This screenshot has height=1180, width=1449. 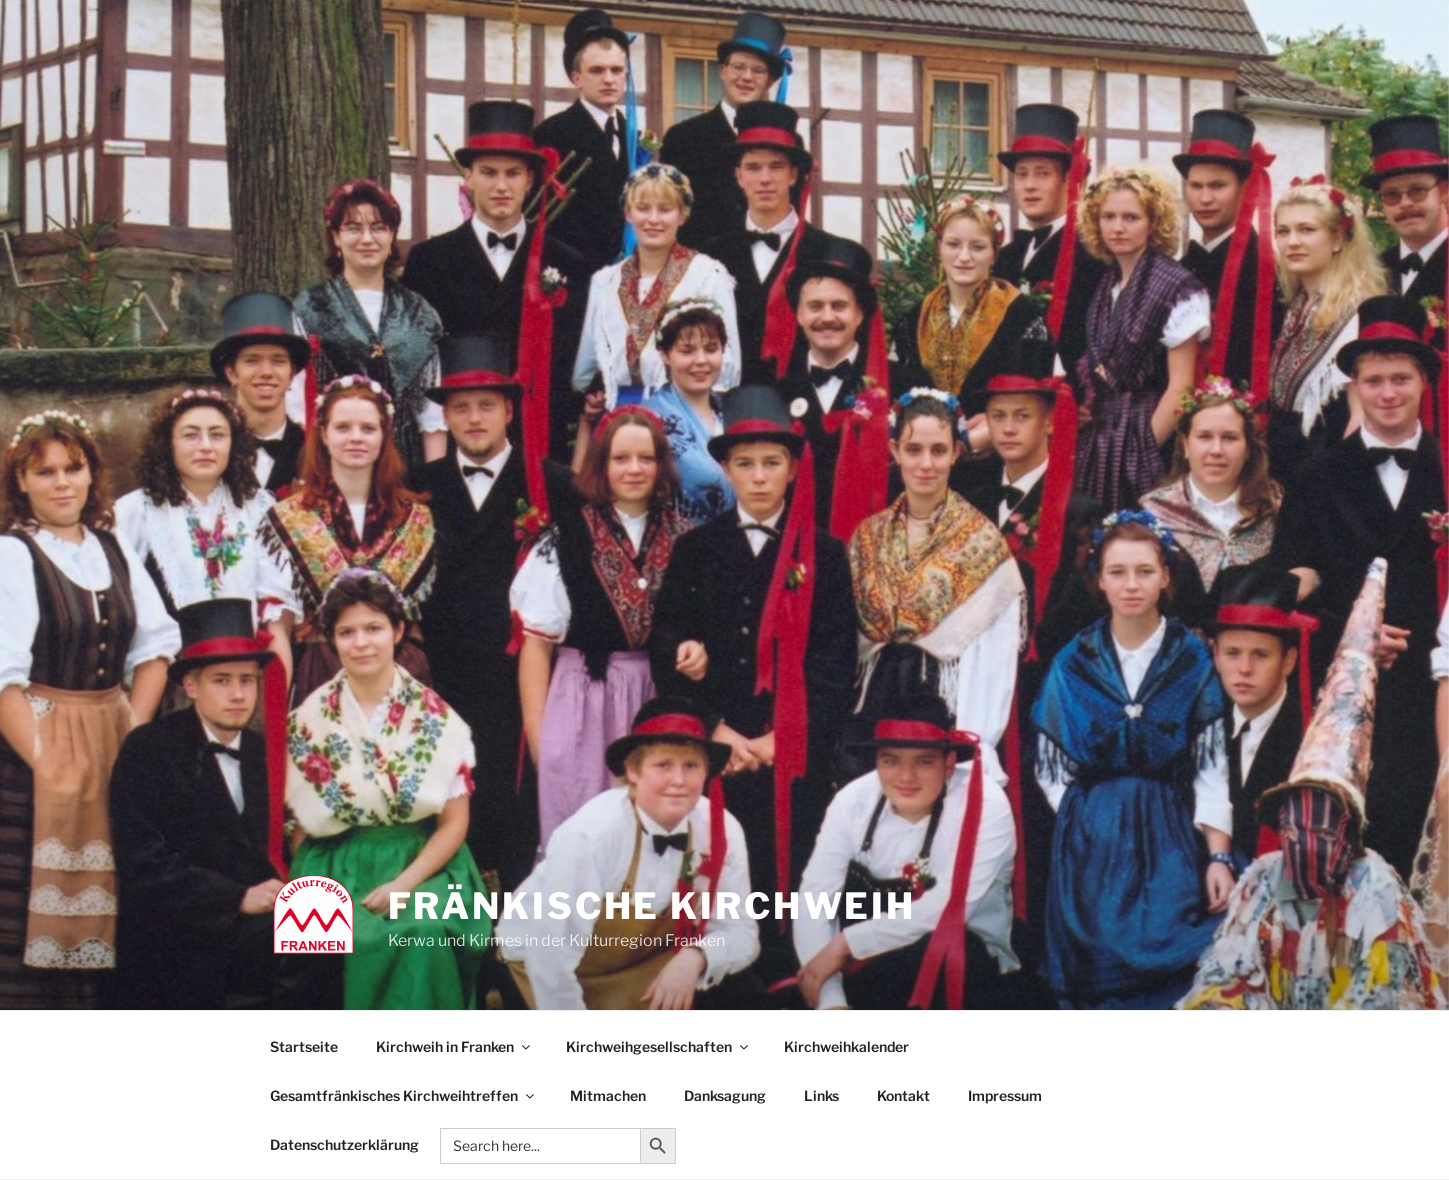 What do you see at coordinates (608, 1095) in the screenshot?
I see `Mitmachen` at bounding box center [608, 1095].